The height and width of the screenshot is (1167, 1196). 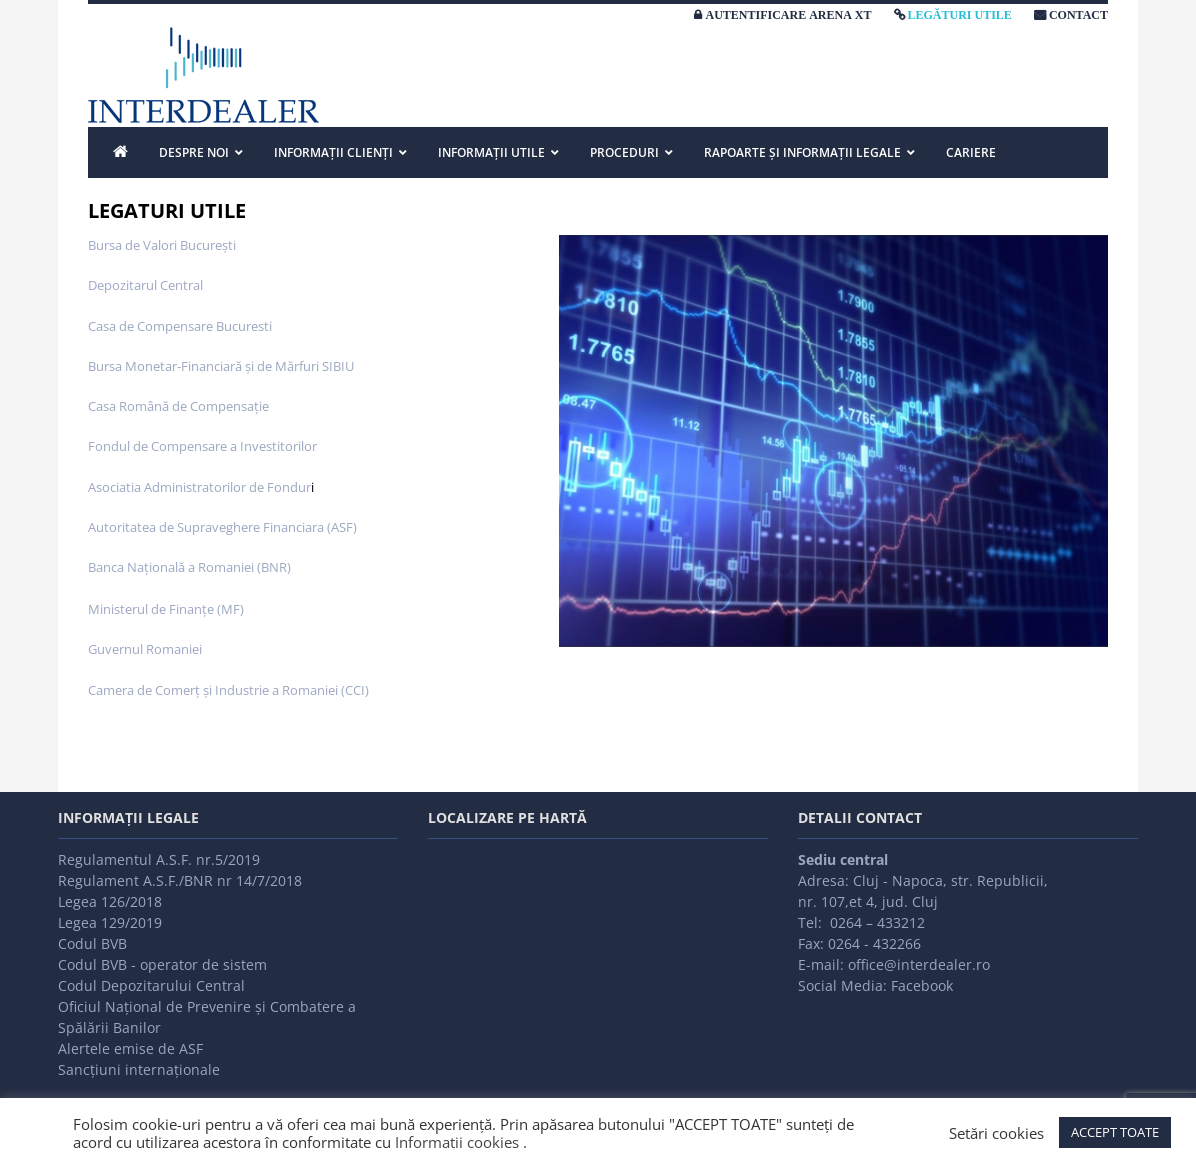 I want to click on Camera de Comerţ şi Industrie a Romaniei (CCI), so click(x=228, y=690).